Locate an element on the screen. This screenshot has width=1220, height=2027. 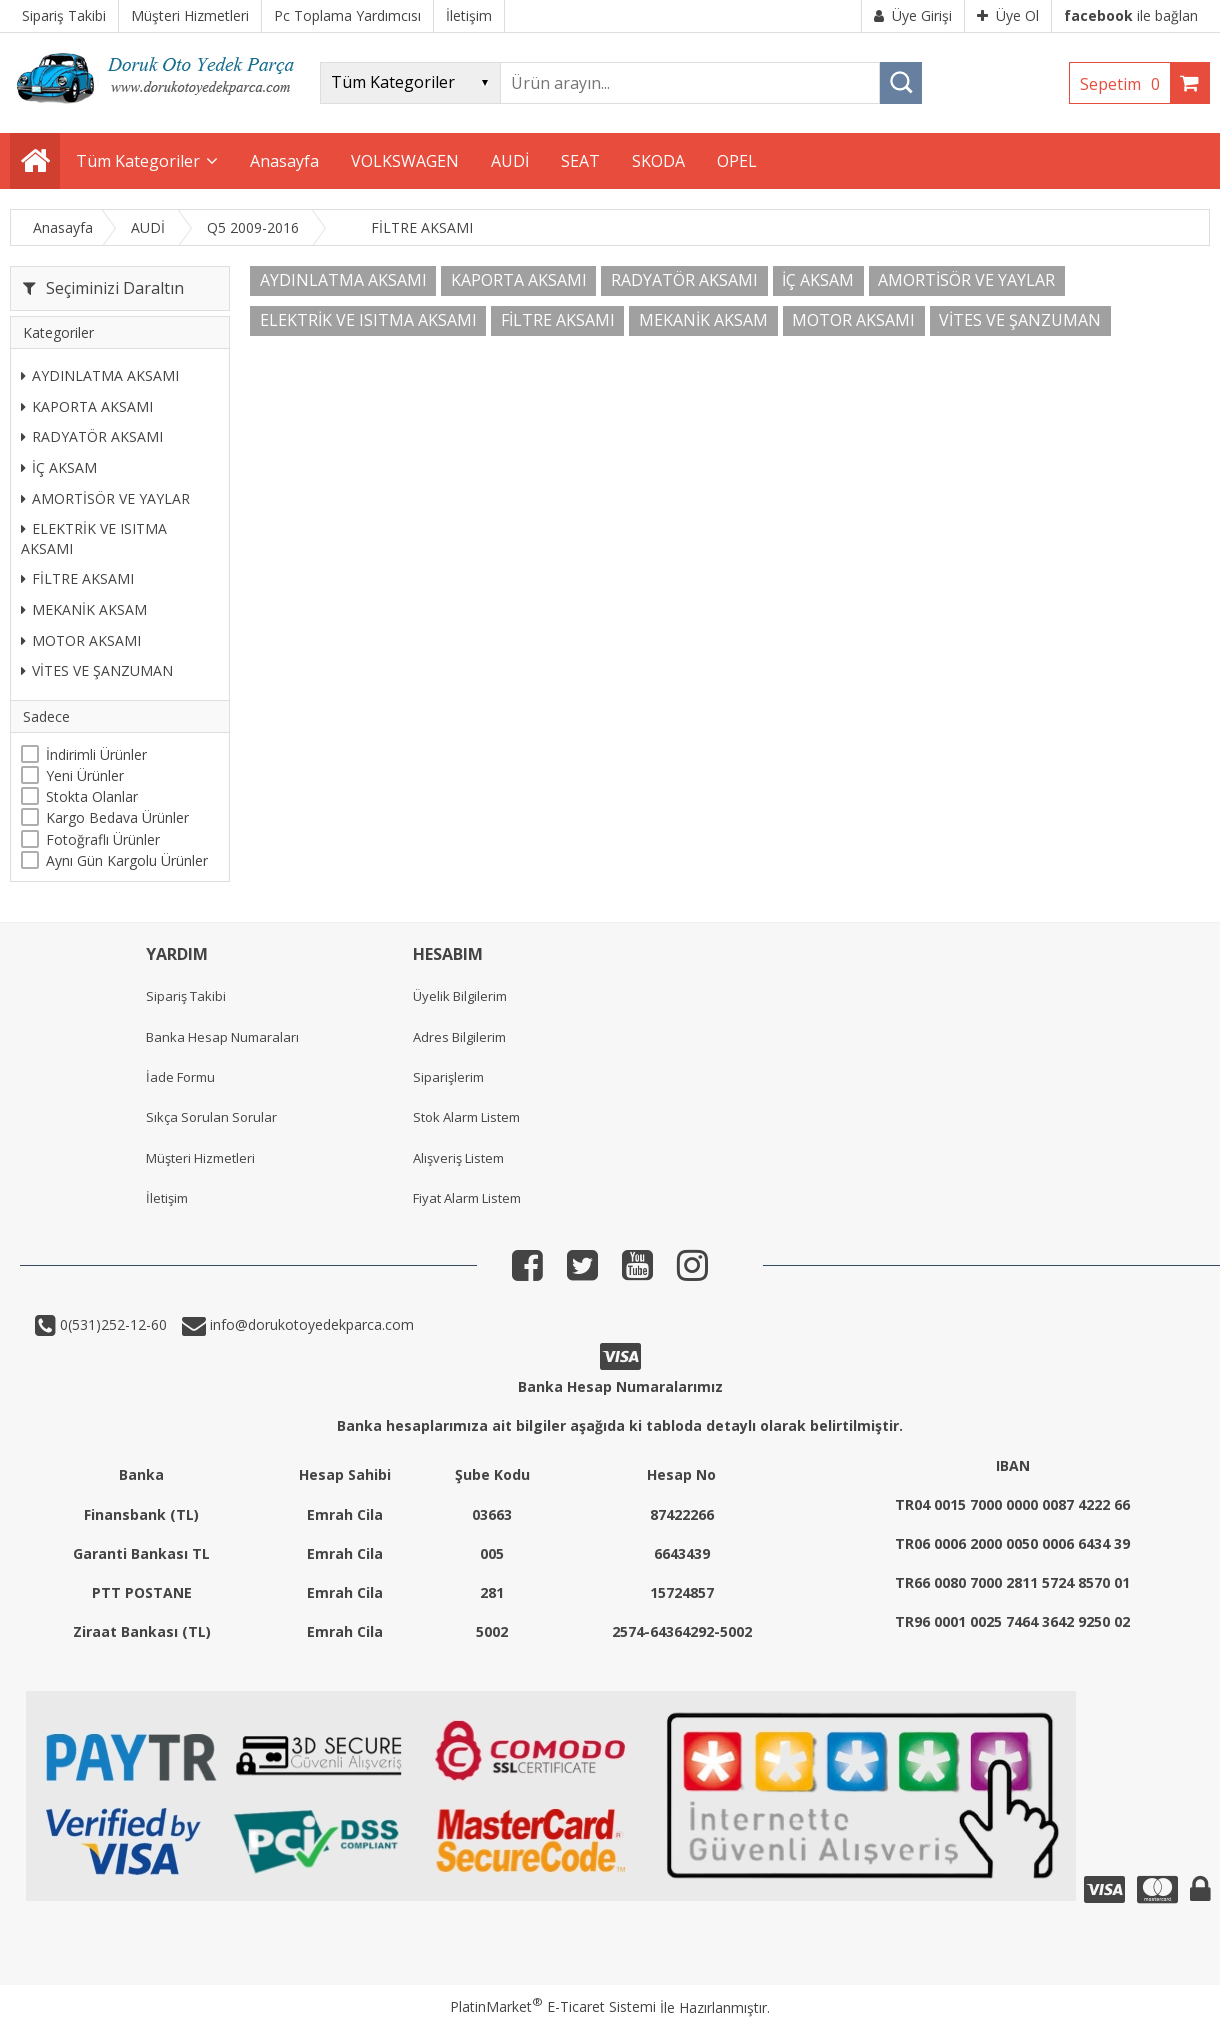
ELEKTRİK VE ISITMA AKSAMI is located at coordinates (94, 538).